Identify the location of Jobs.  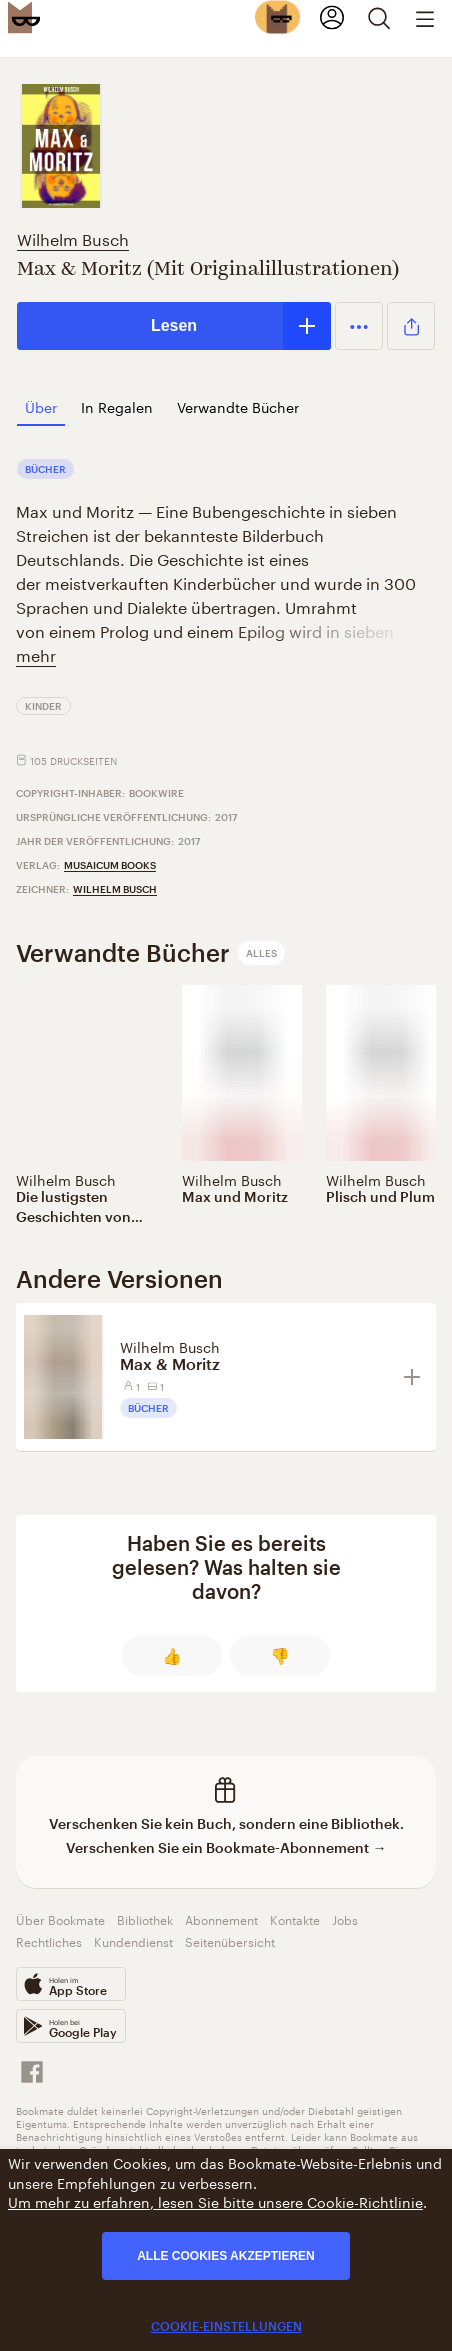
(345, 1918).